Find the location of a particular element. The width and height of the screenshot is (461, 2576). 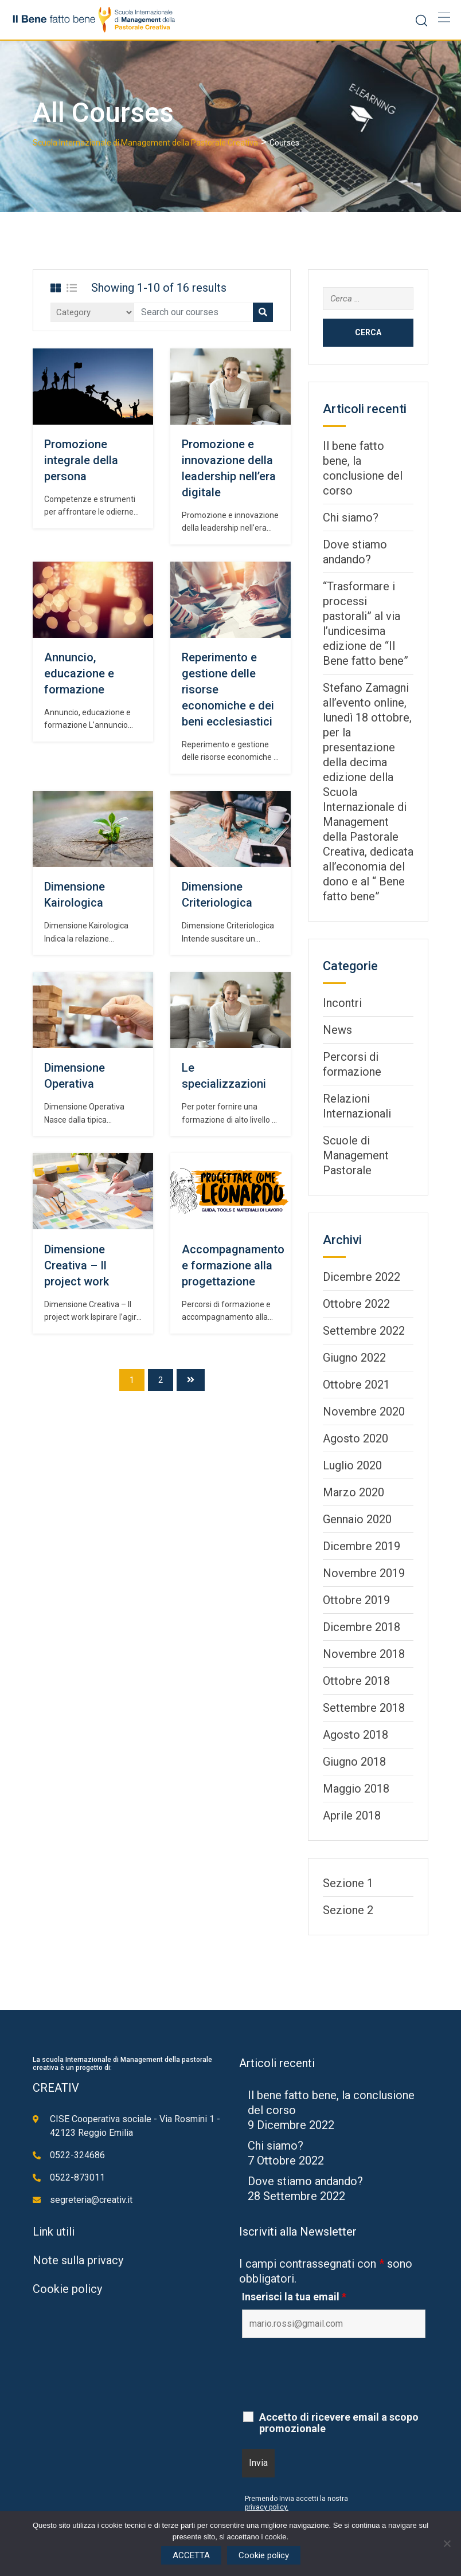

Link utili is located at coordinates (54, 2231).